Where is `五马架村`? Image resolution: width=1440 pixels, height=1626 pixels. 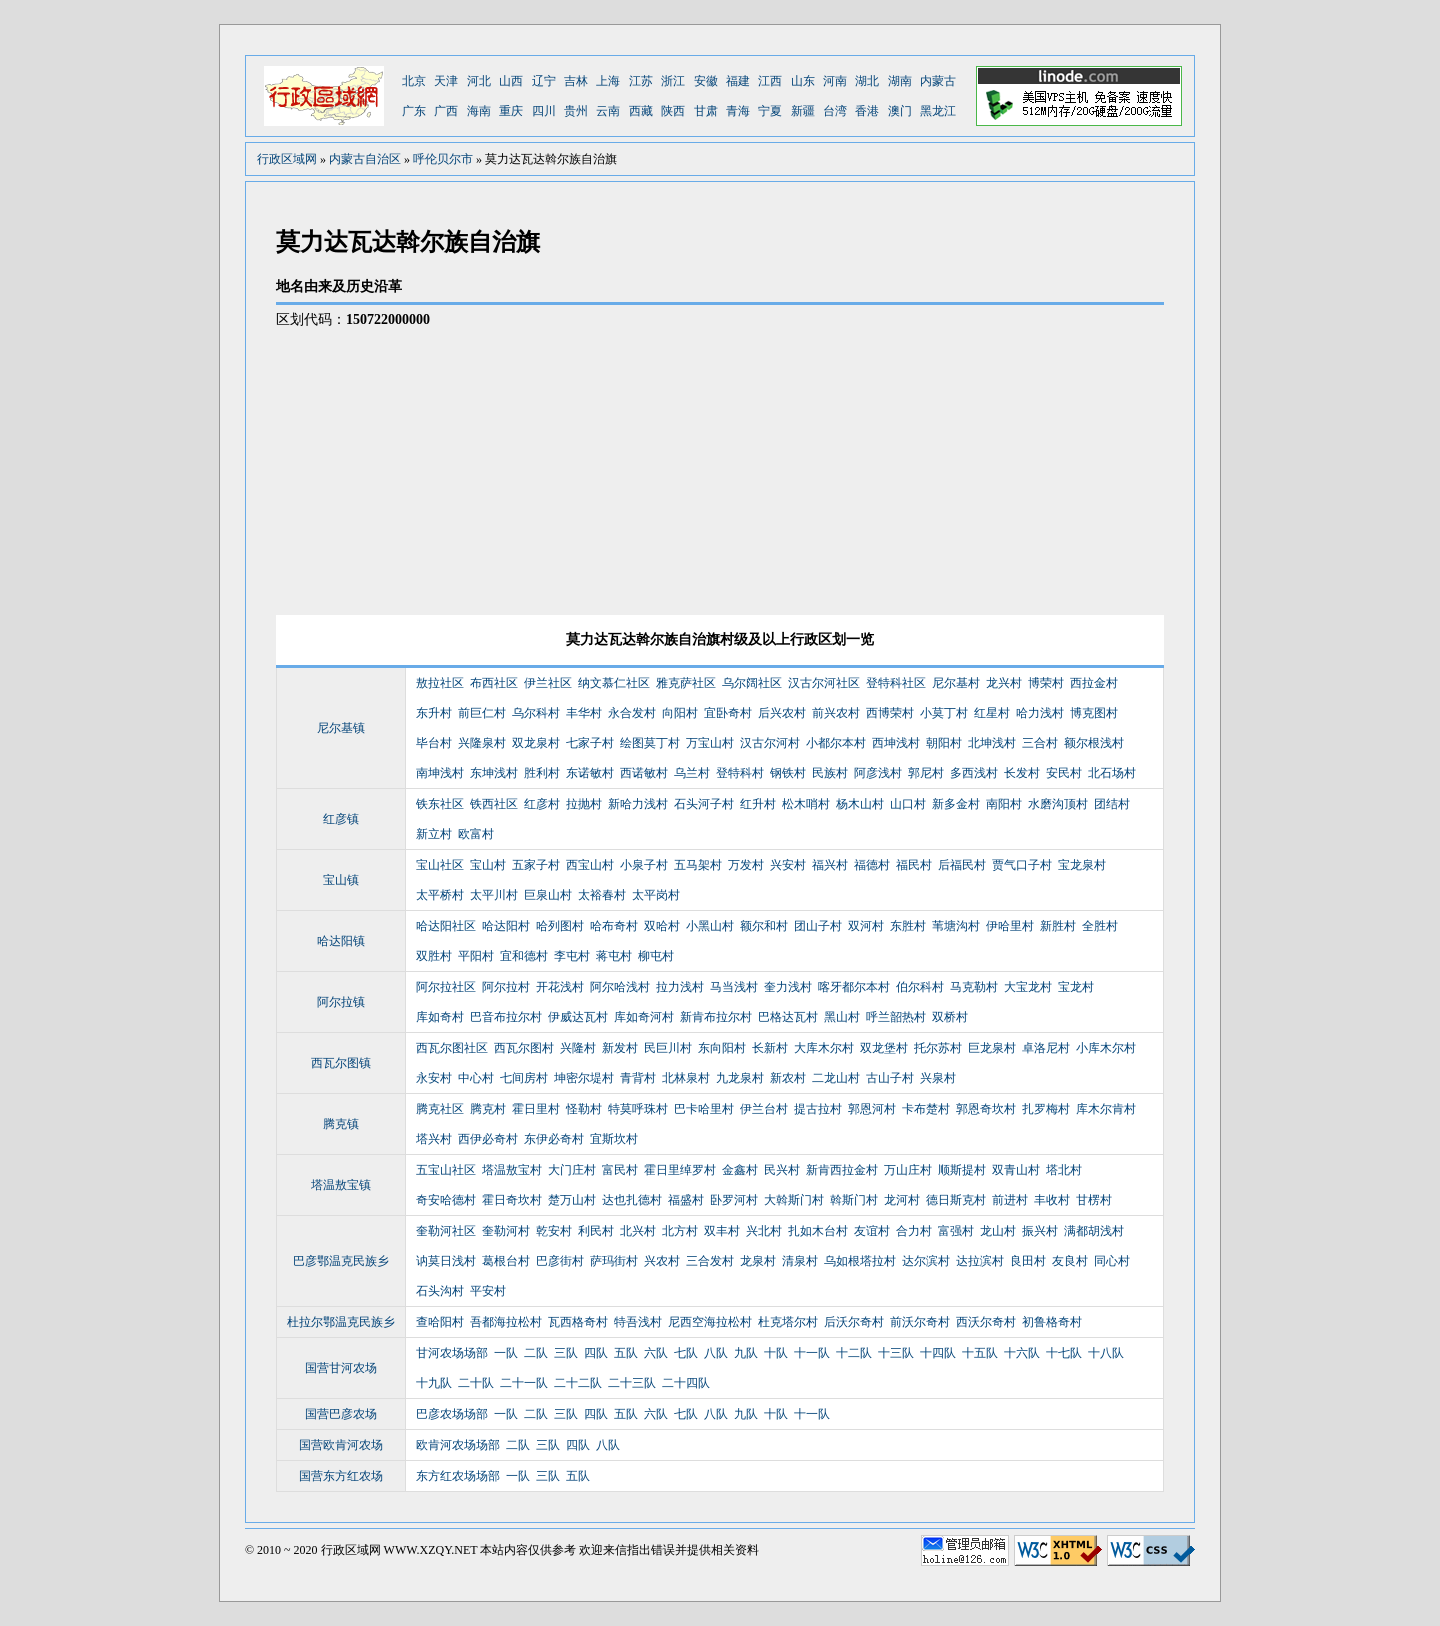
五马架村 is located at coordinates (698, 865).